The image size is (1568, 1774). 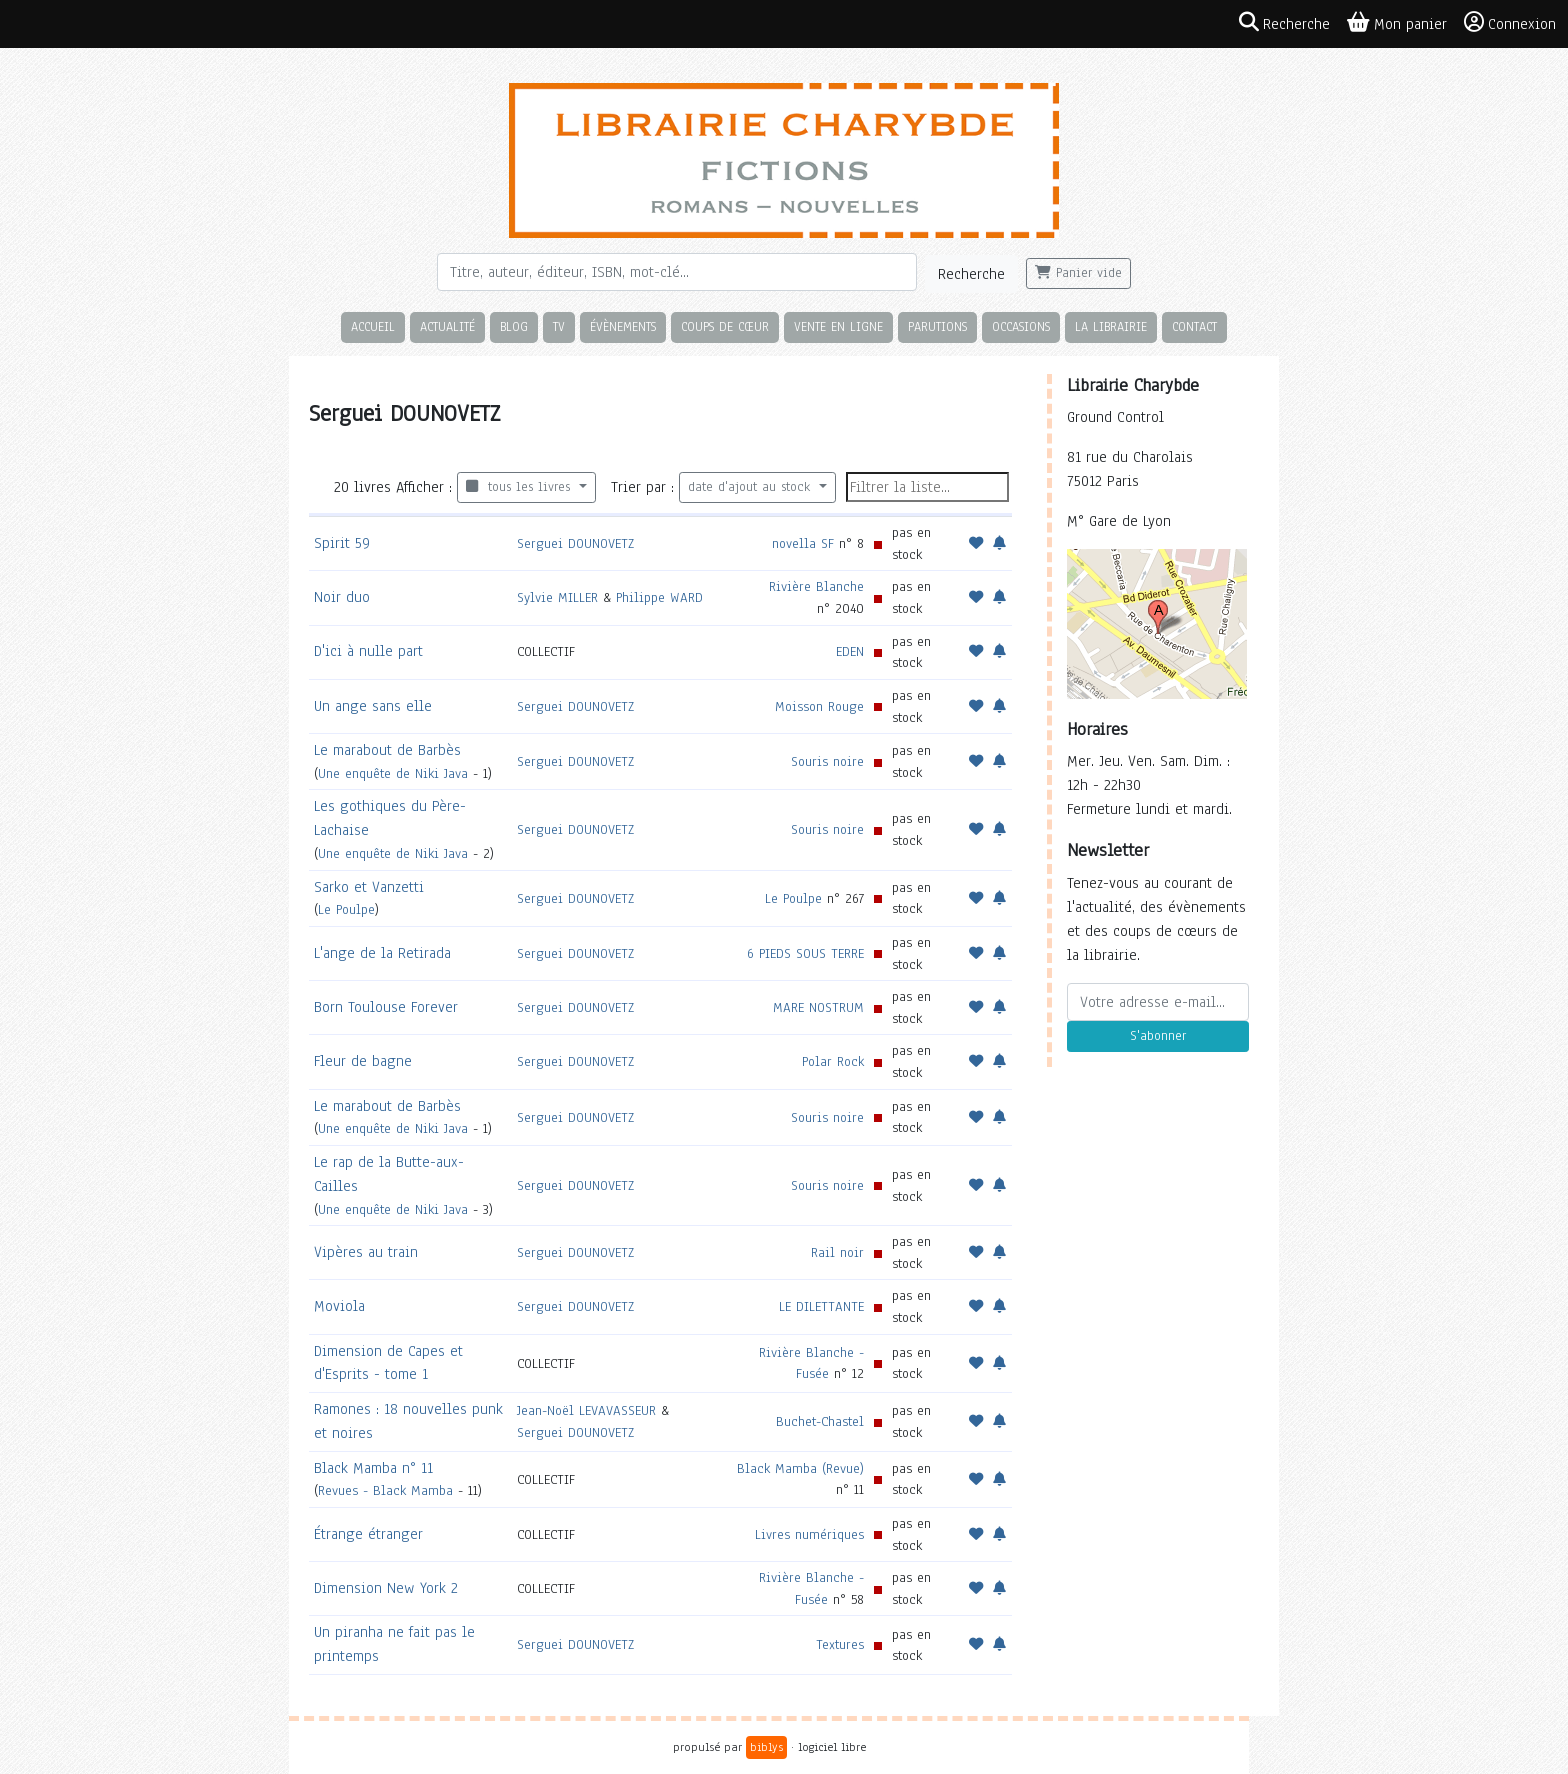 What do you see at coordinates (363, 1061) in the screenshot?
I see `Fleur de bagne` at bounding box center [363, 1061].